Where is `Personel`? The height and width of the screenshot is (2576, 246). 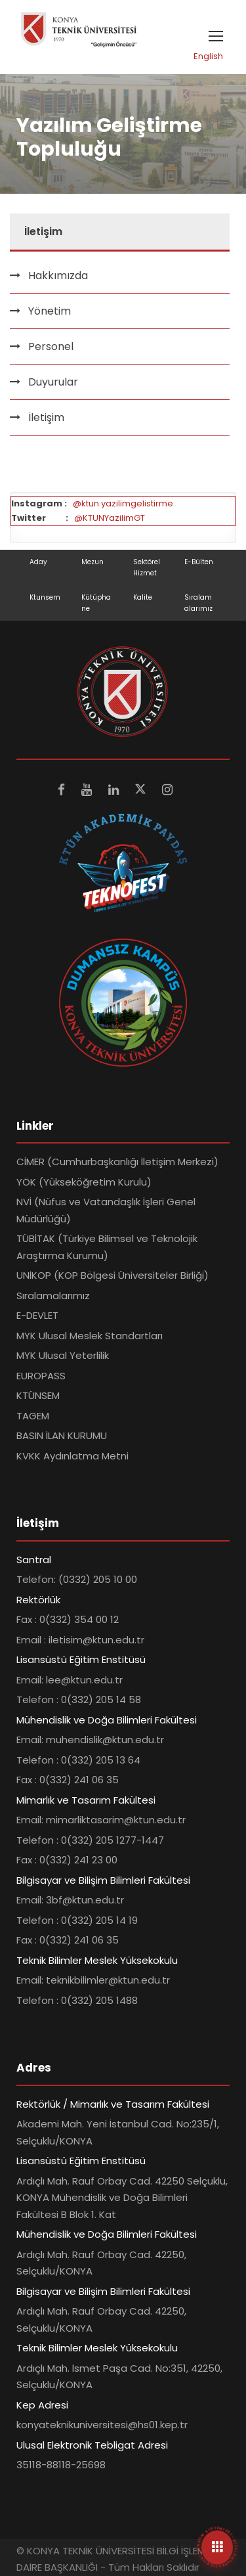
Personel is located at coordinates (50, 346).